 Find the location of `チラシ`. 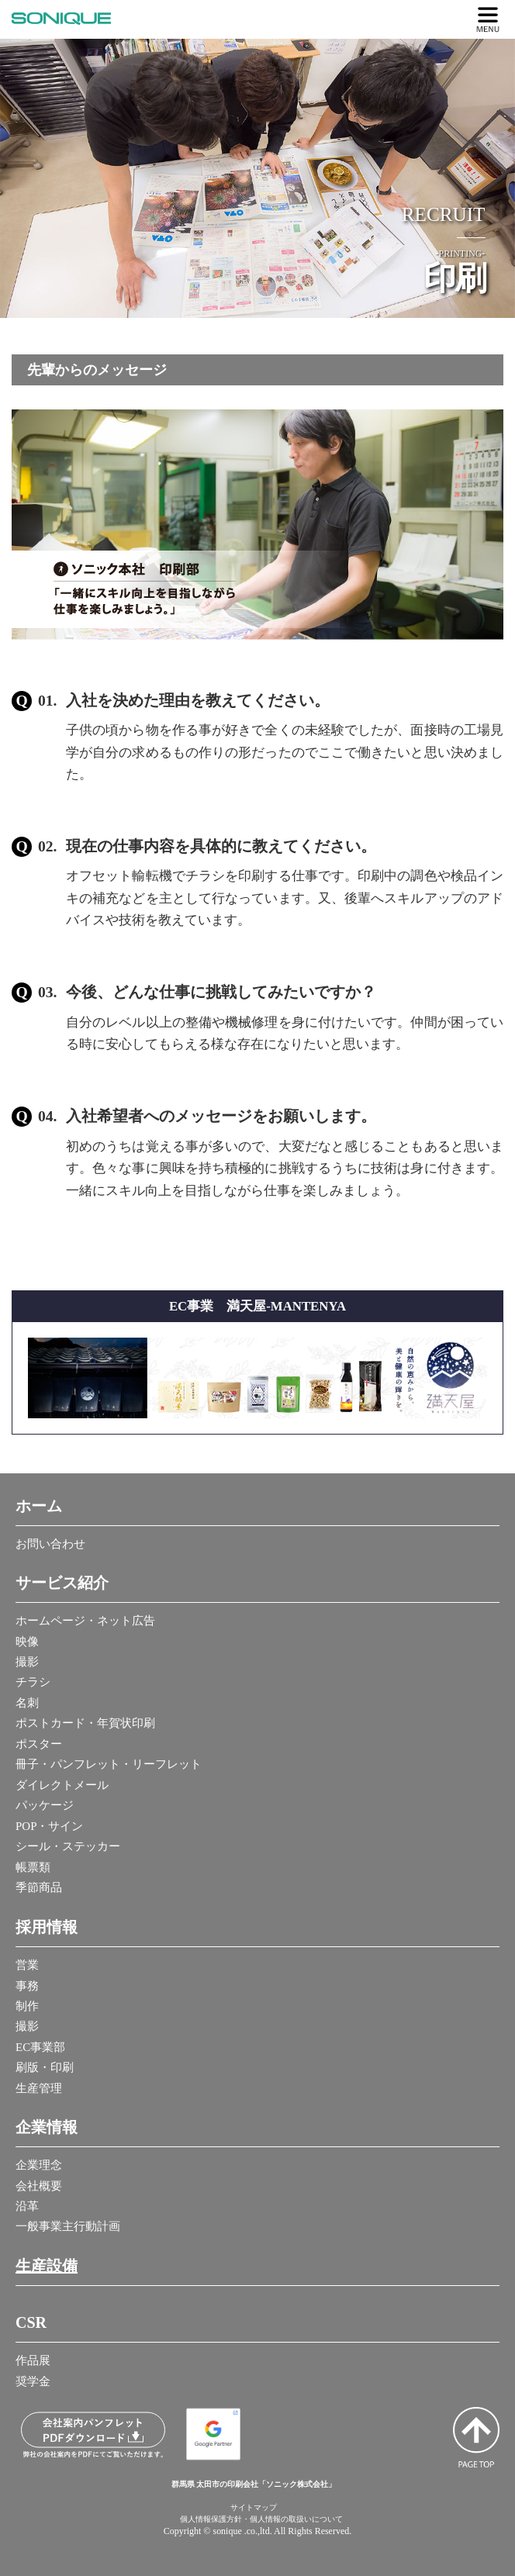

チラシ is located at coordinates (33, 1682).